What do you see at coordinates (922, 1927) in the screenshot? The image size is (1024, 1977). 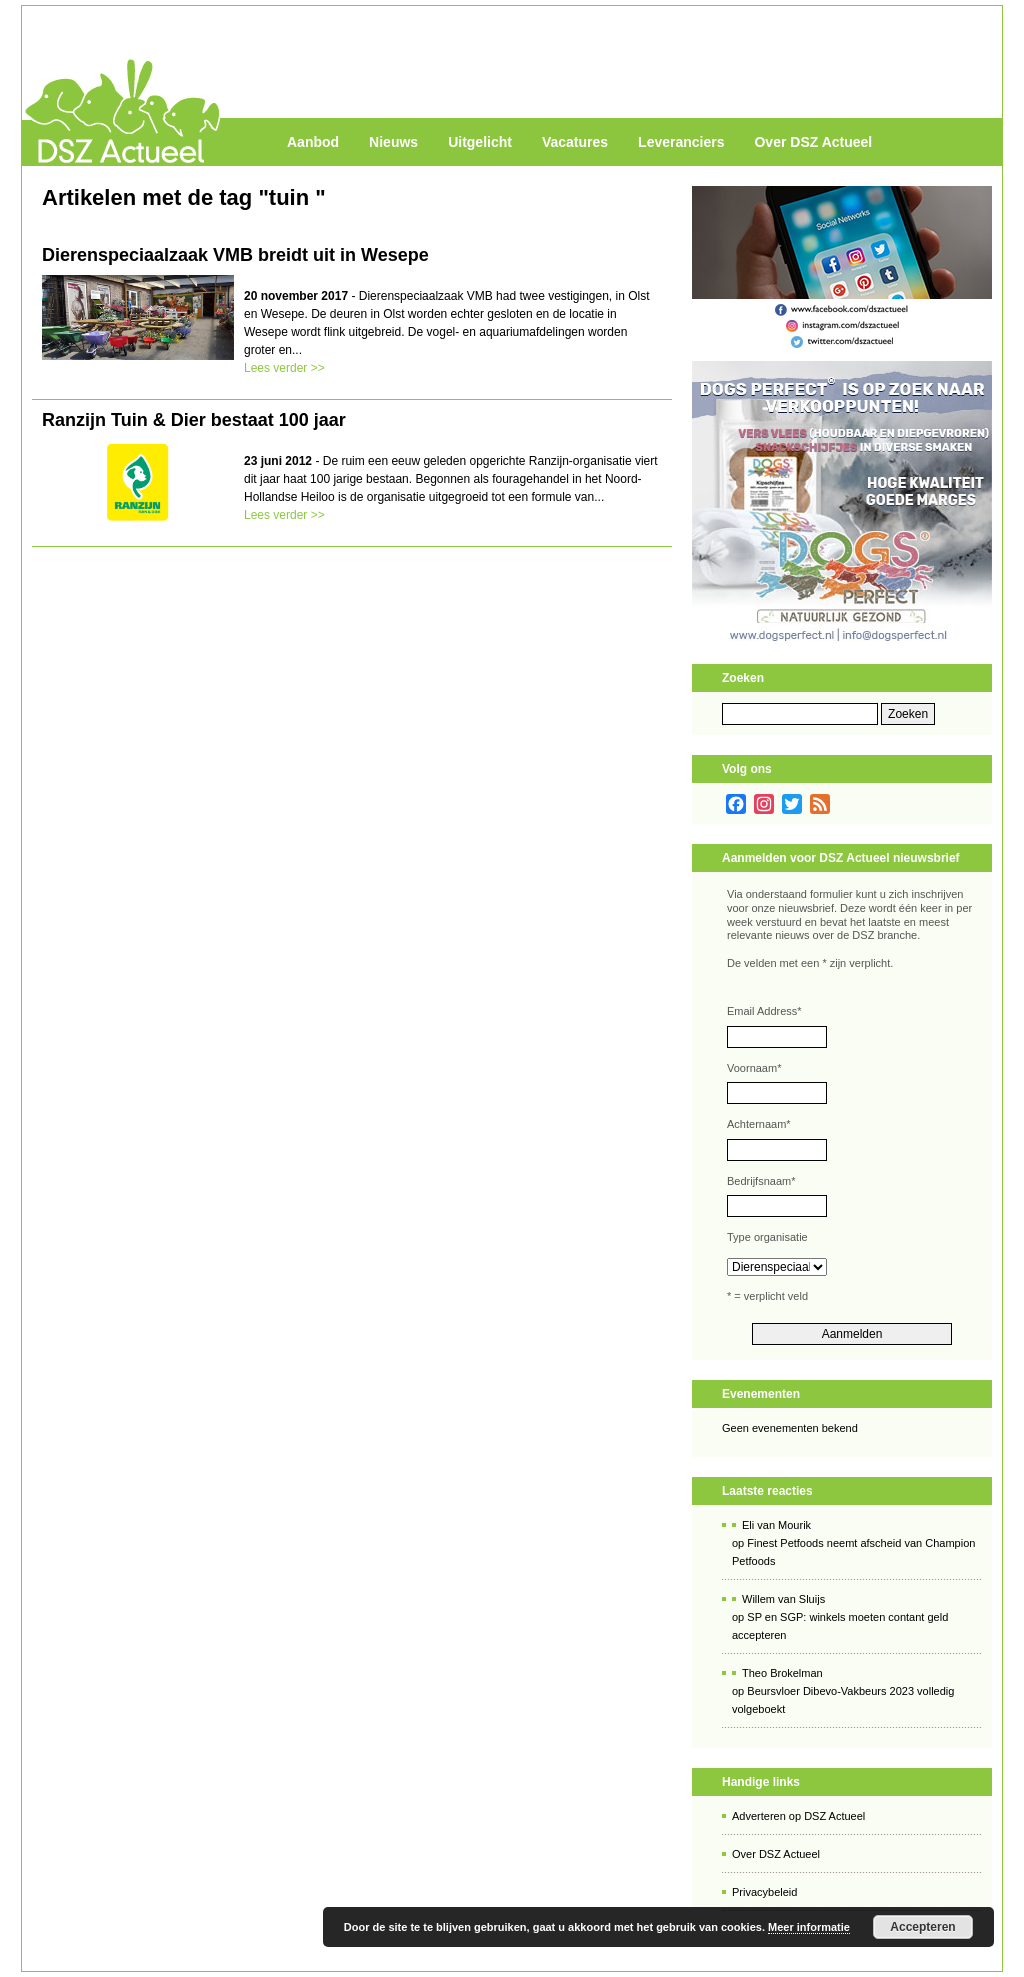 I see `Accepteren` at bounding box center [922, 1927].